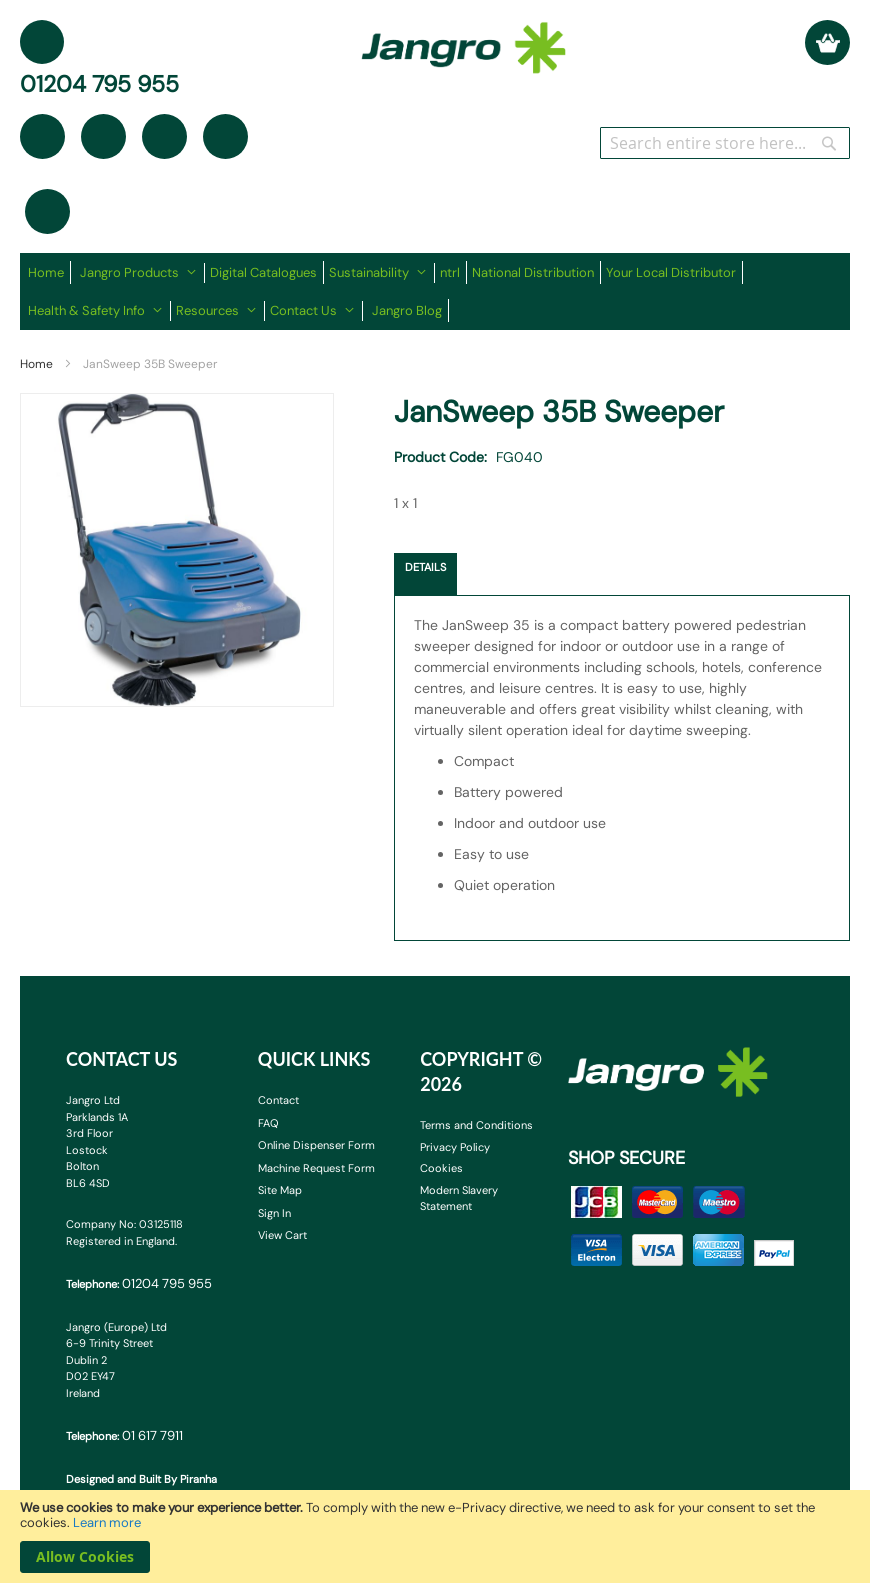 The height and width of the screenshot is (1583, 870). What do you see at coordinates (316, 1168) in the screenshot?
I see `Machine Request Form` at bounding box center [316, 1168].